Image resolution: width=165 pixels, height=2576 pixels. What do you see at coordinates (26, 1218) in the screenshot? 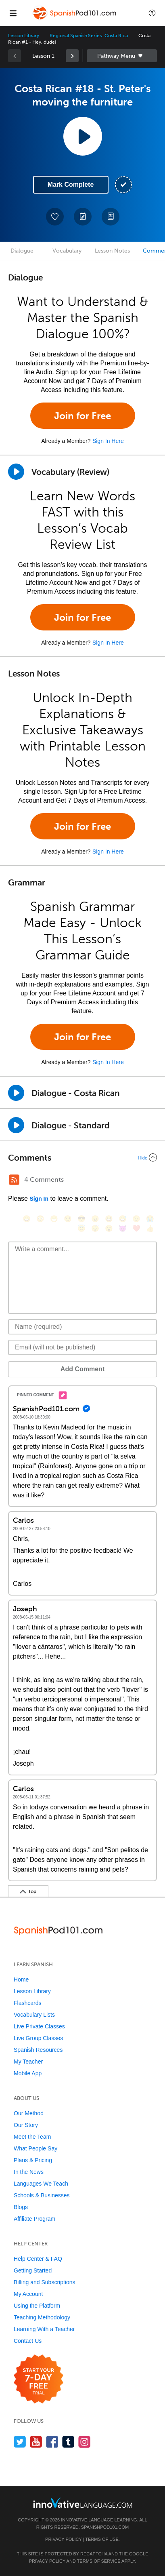
I see `[😄, smile]` at bounding box center [26, 1218].